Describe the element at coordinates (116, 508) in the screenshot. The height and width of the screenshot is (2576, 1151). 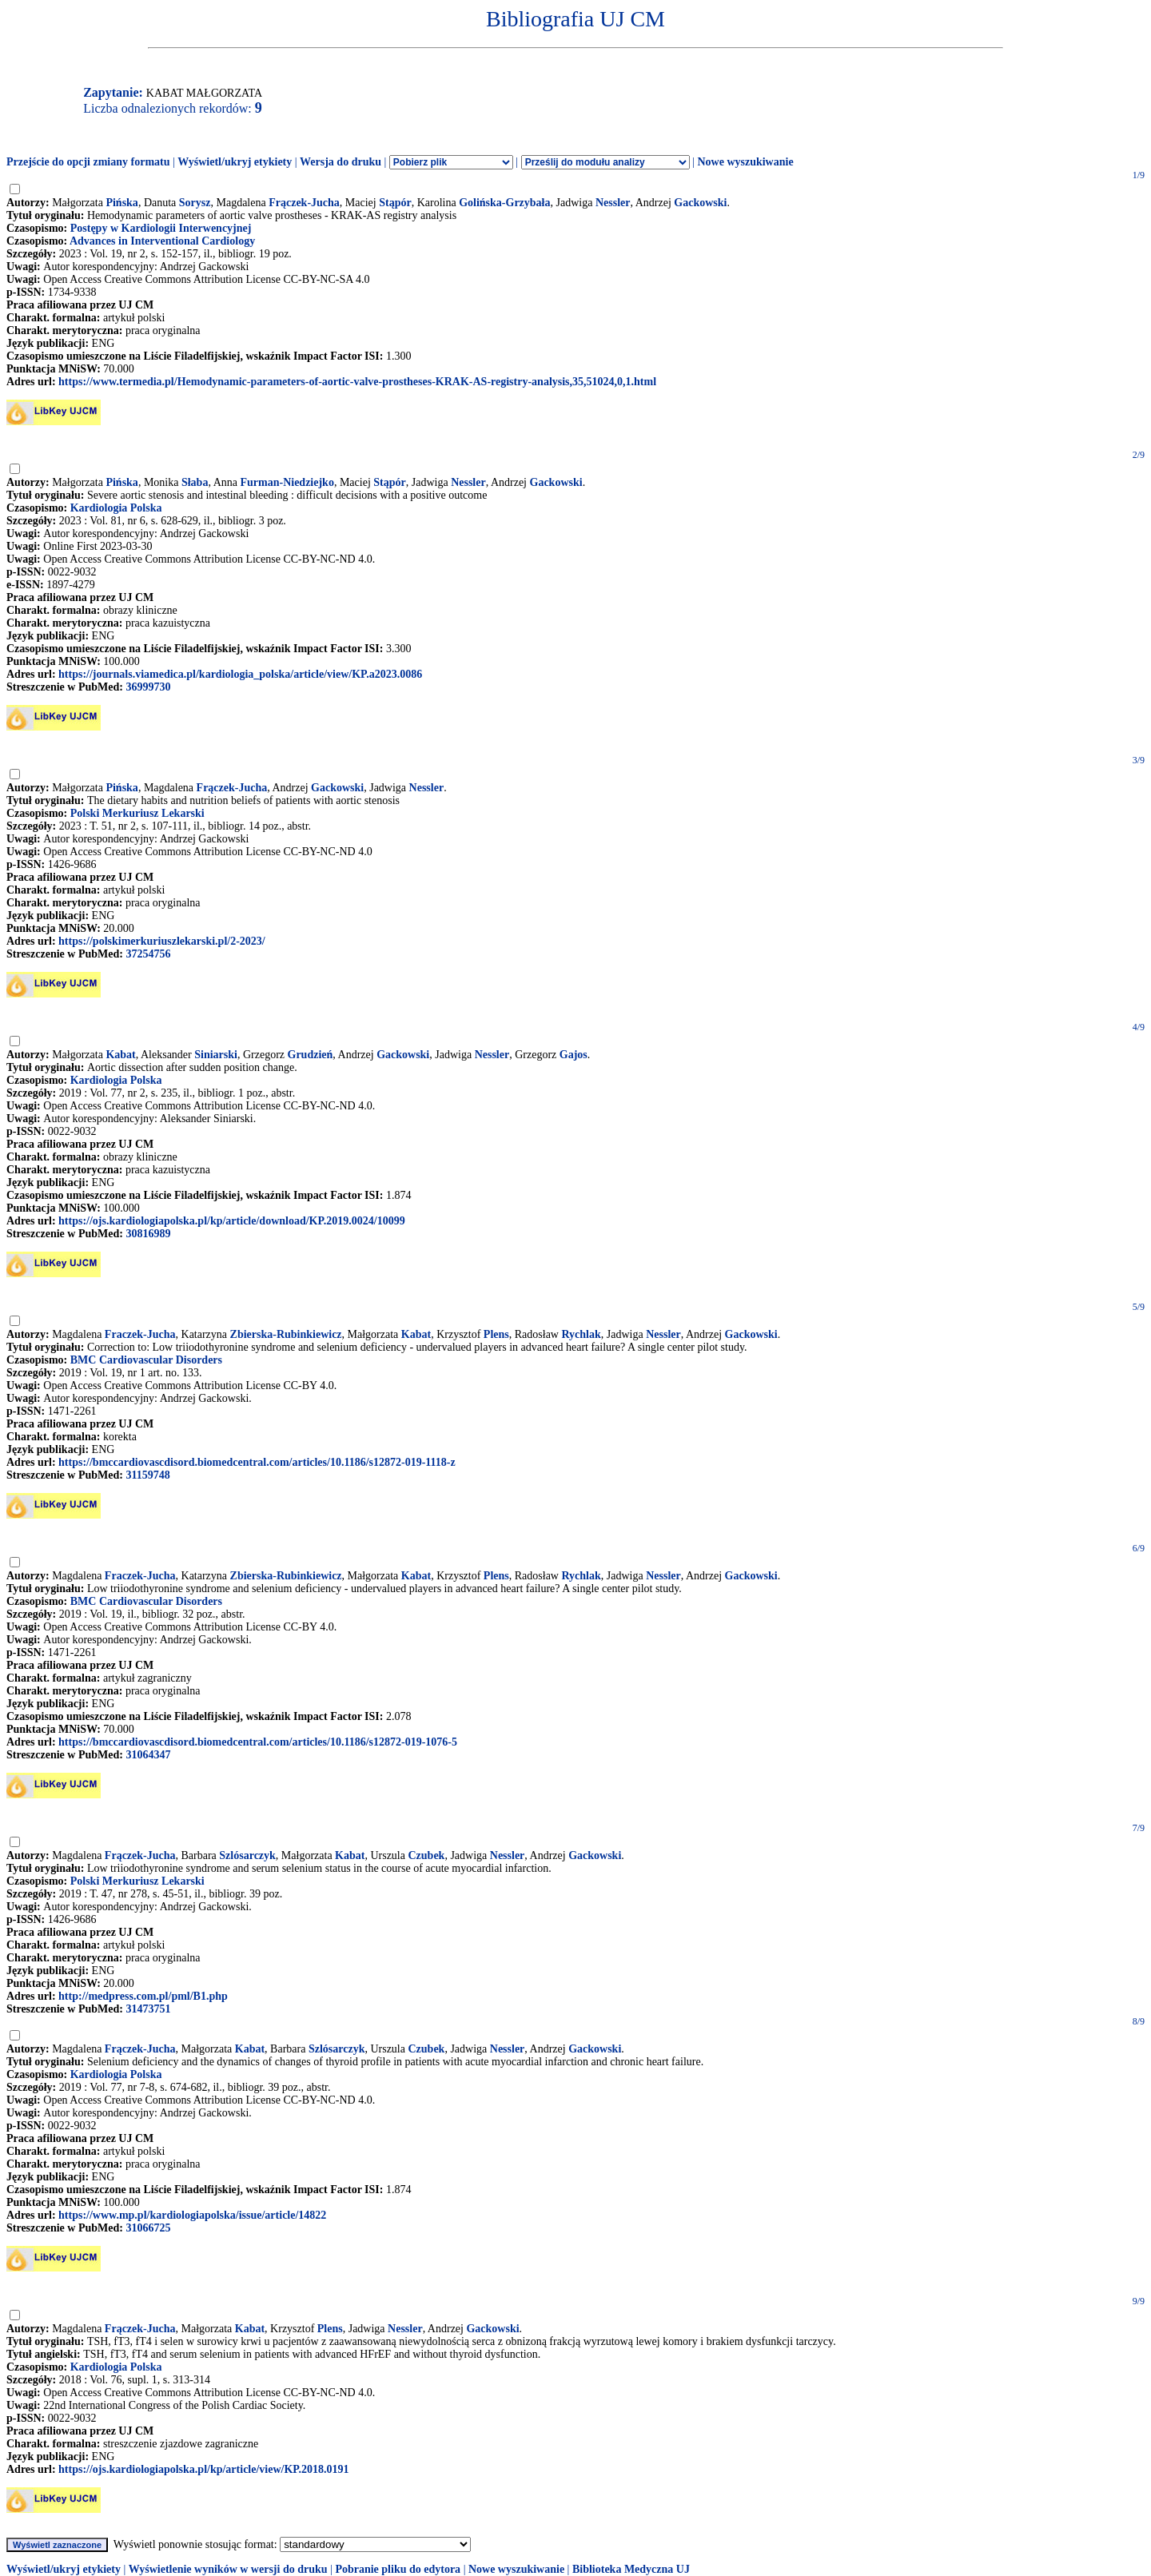
I see `Kardiologia Polska` at that location.